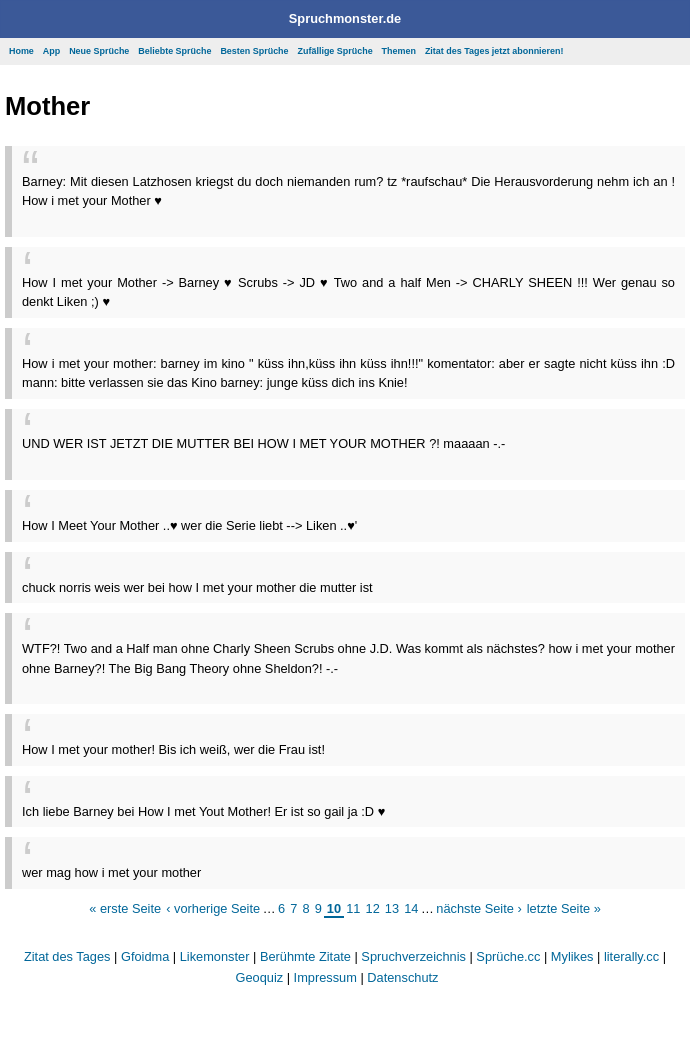  I want to click on Zufällige Sprüche, so click(335, 51).